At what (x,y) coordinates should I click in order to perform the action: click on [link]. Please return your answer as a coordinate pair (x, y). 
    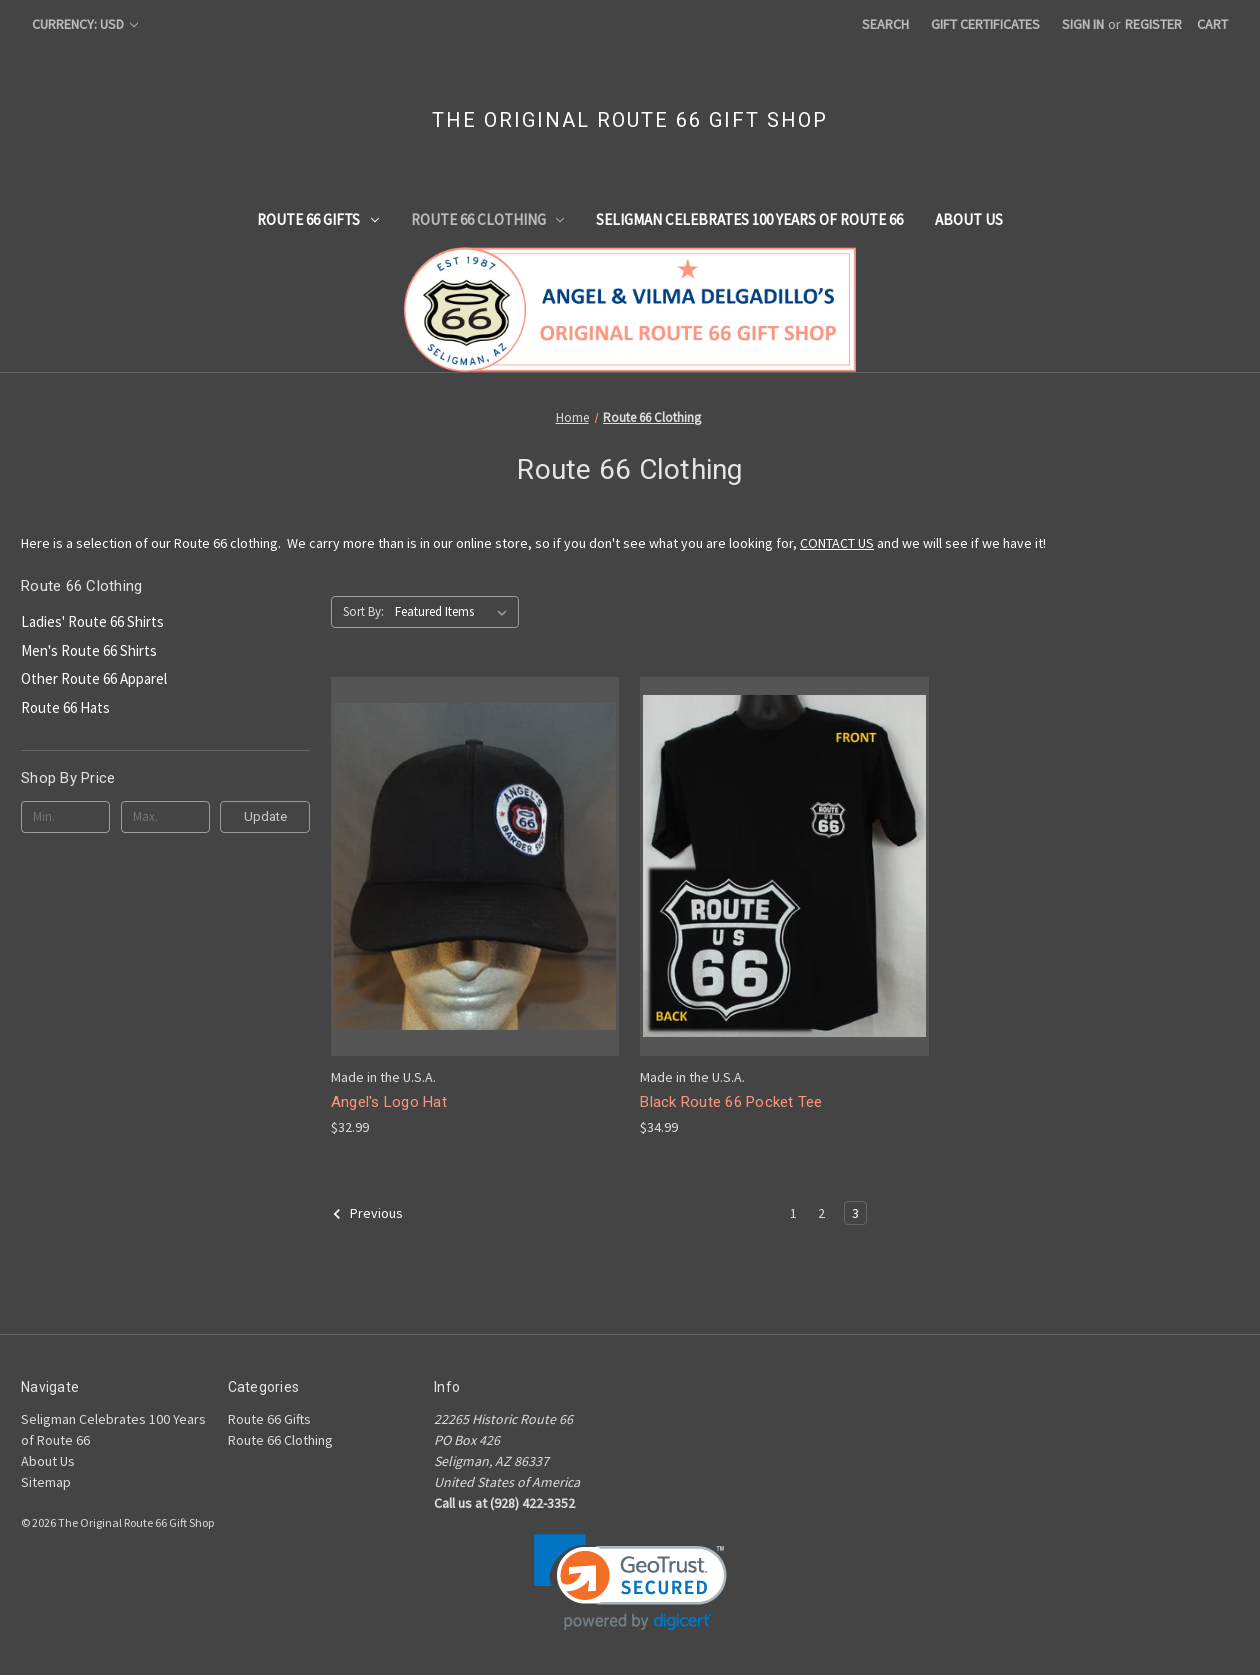
    Looking at the image, I should click on (630, 1582).